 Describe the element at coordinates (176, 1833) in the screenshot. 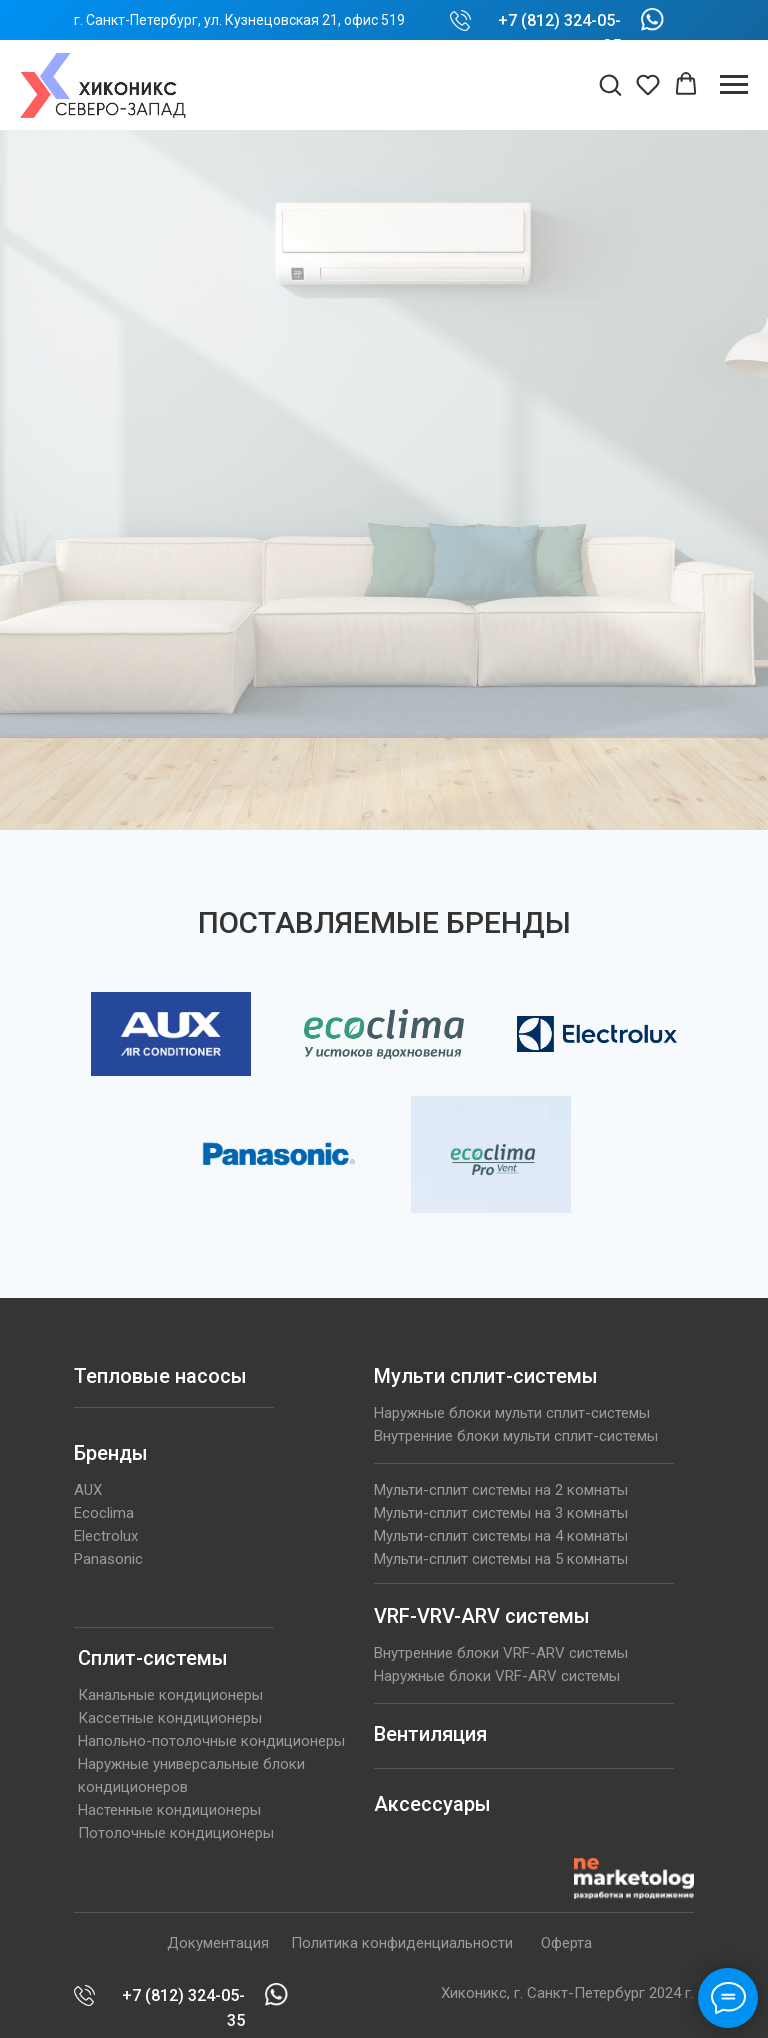

I see `Потолочные кондиционеры` at that location.